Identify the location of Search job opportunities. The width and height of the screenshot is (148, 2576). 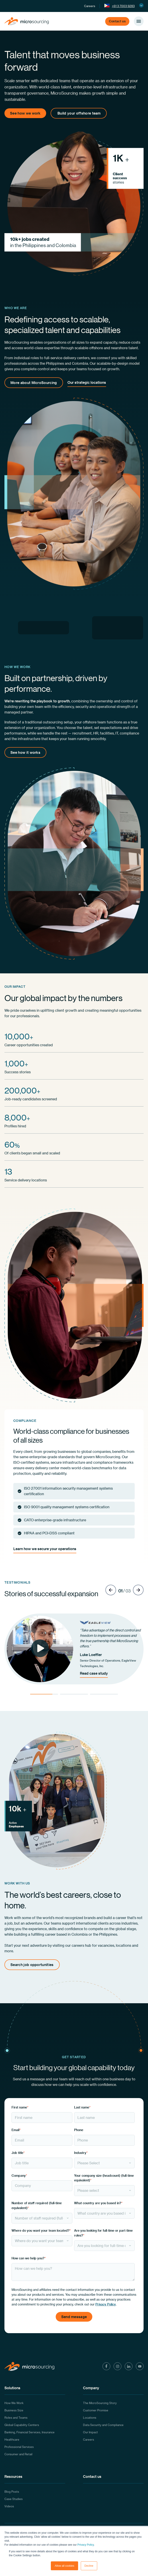
(32, 1962).